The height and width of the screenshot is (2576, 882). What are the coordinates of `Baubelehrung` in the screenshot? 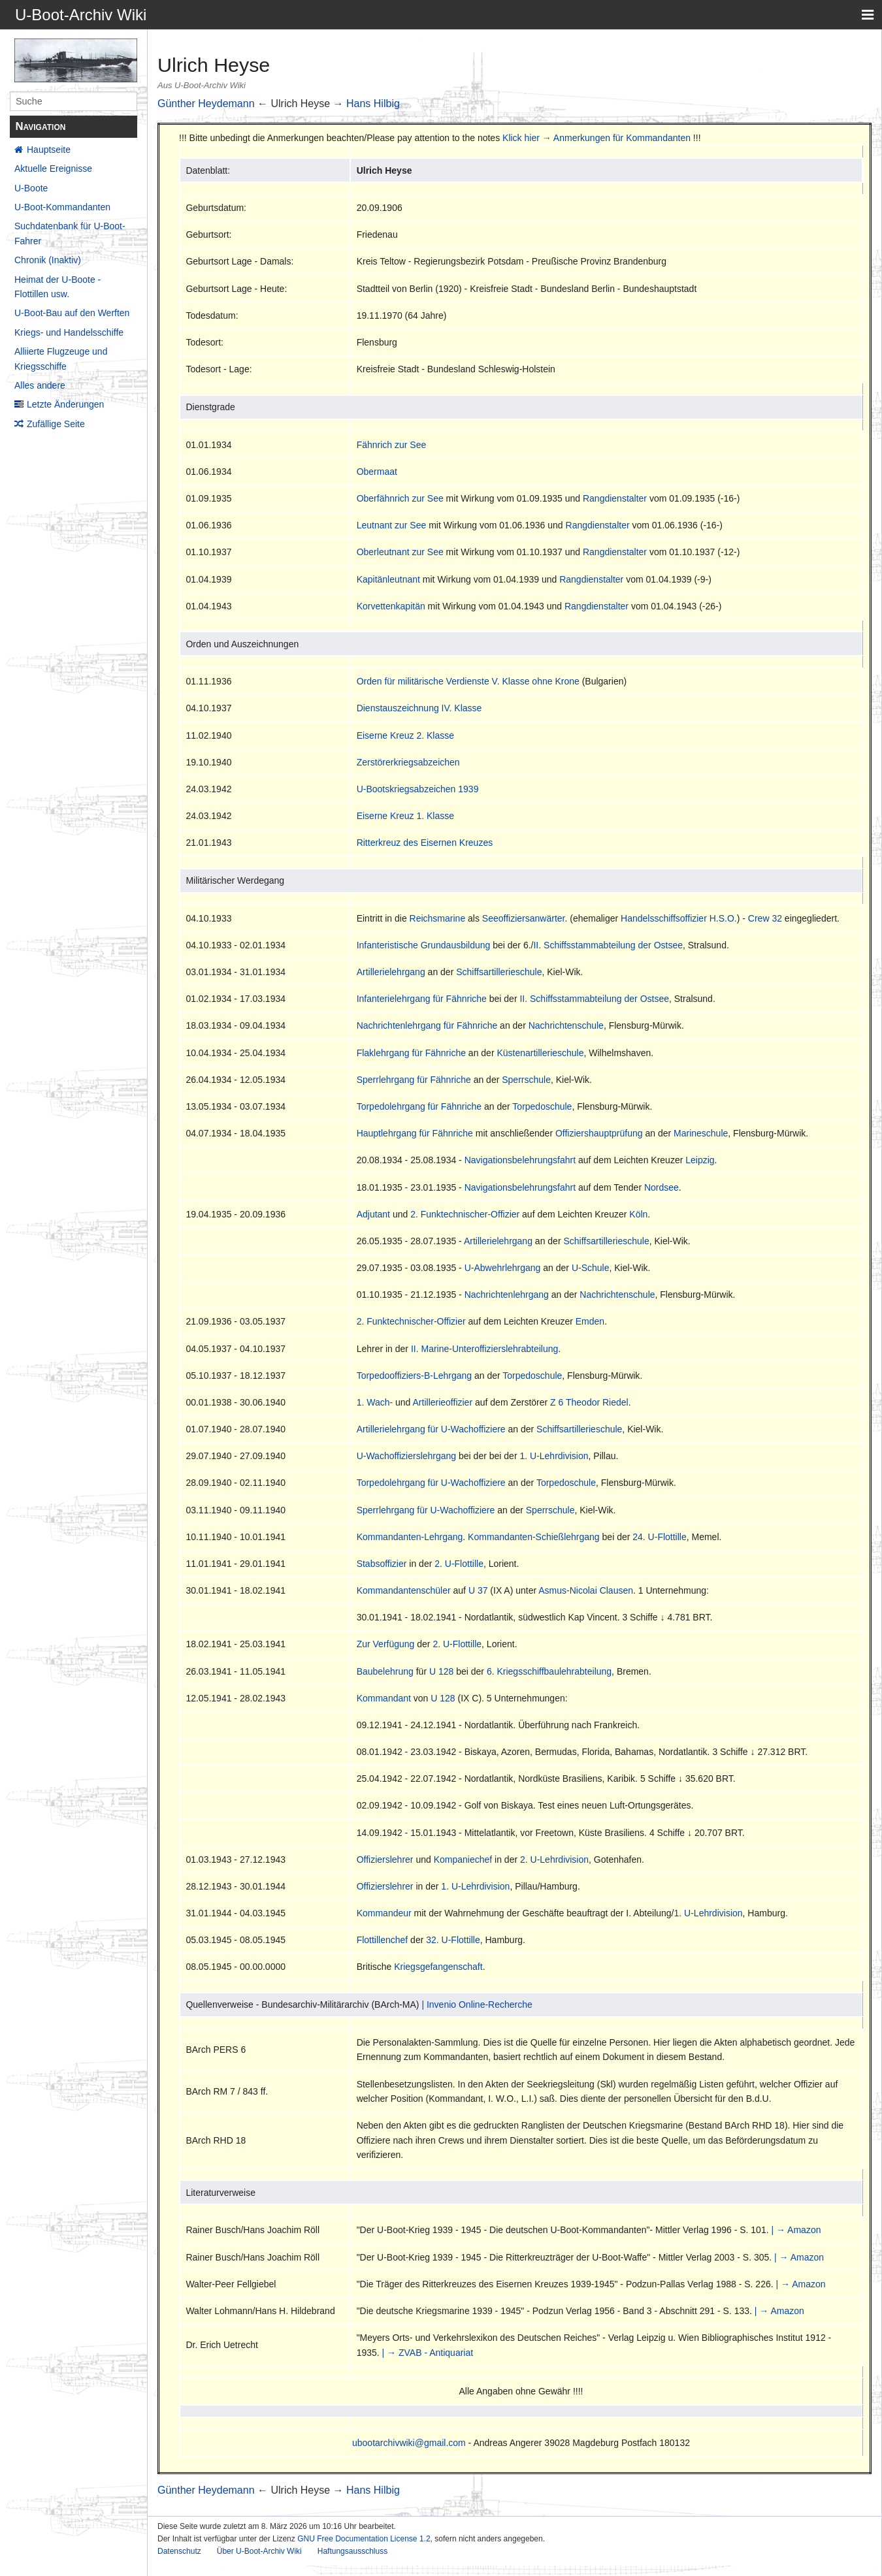 It's located at (385, 1671).